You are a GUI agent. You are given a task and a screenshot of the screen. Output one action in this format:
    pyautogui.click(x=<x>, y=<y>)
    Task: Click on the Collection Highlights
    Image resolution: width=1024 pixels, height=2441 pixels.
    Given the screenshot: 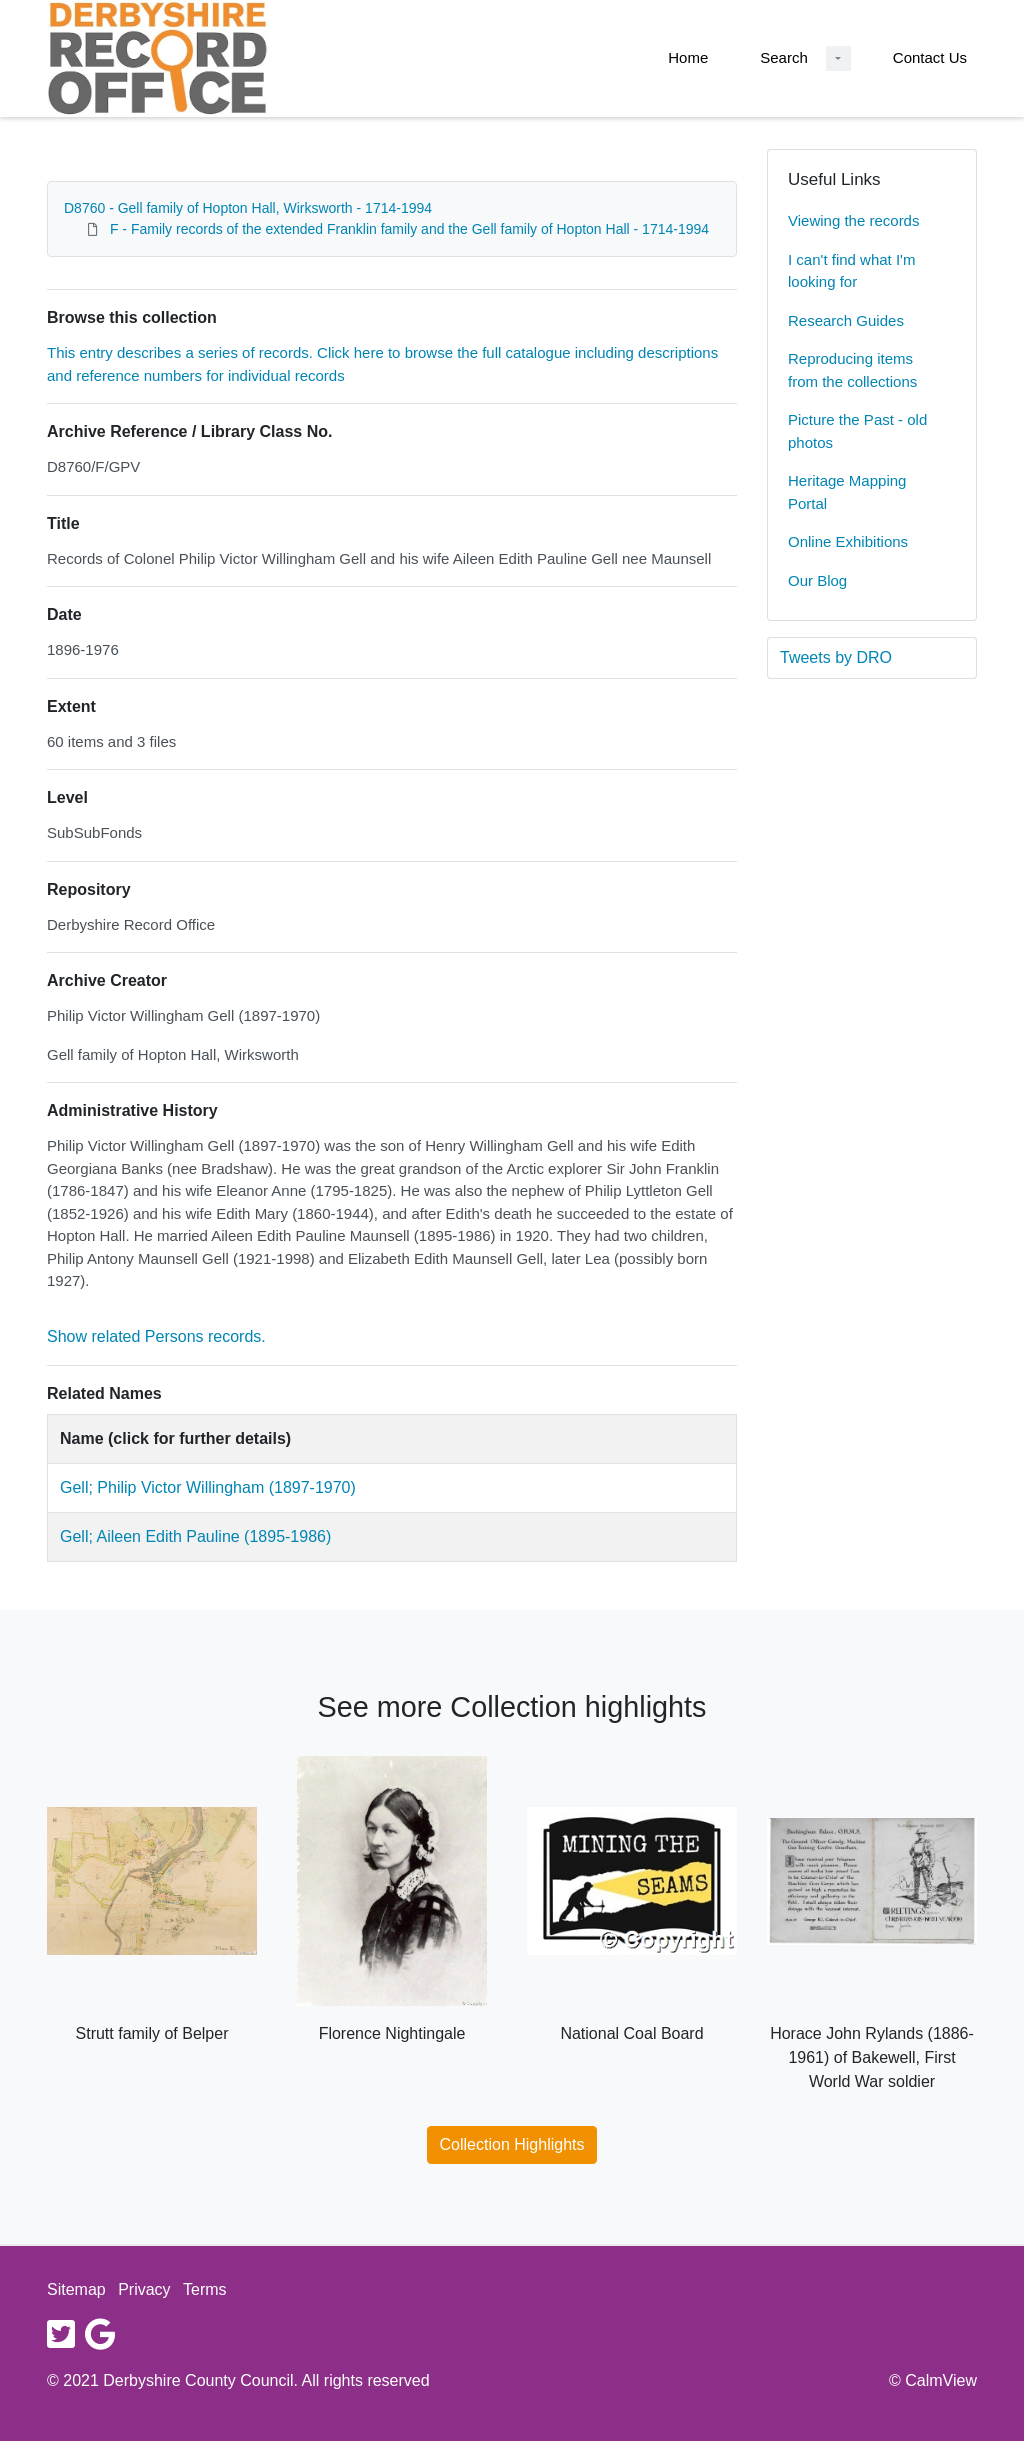 What is the action you would take?
    pyautogui.click(x=512, y=2144)
    